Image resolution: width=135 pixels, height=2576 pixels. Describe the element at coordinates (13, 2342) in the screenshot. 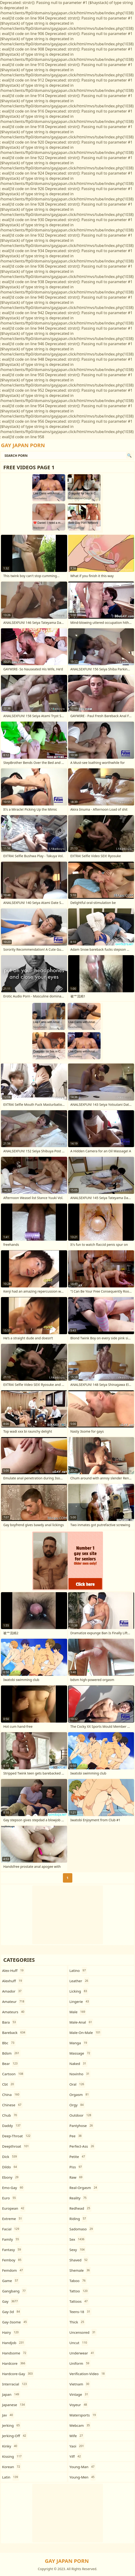

I see `handjob` at that location.